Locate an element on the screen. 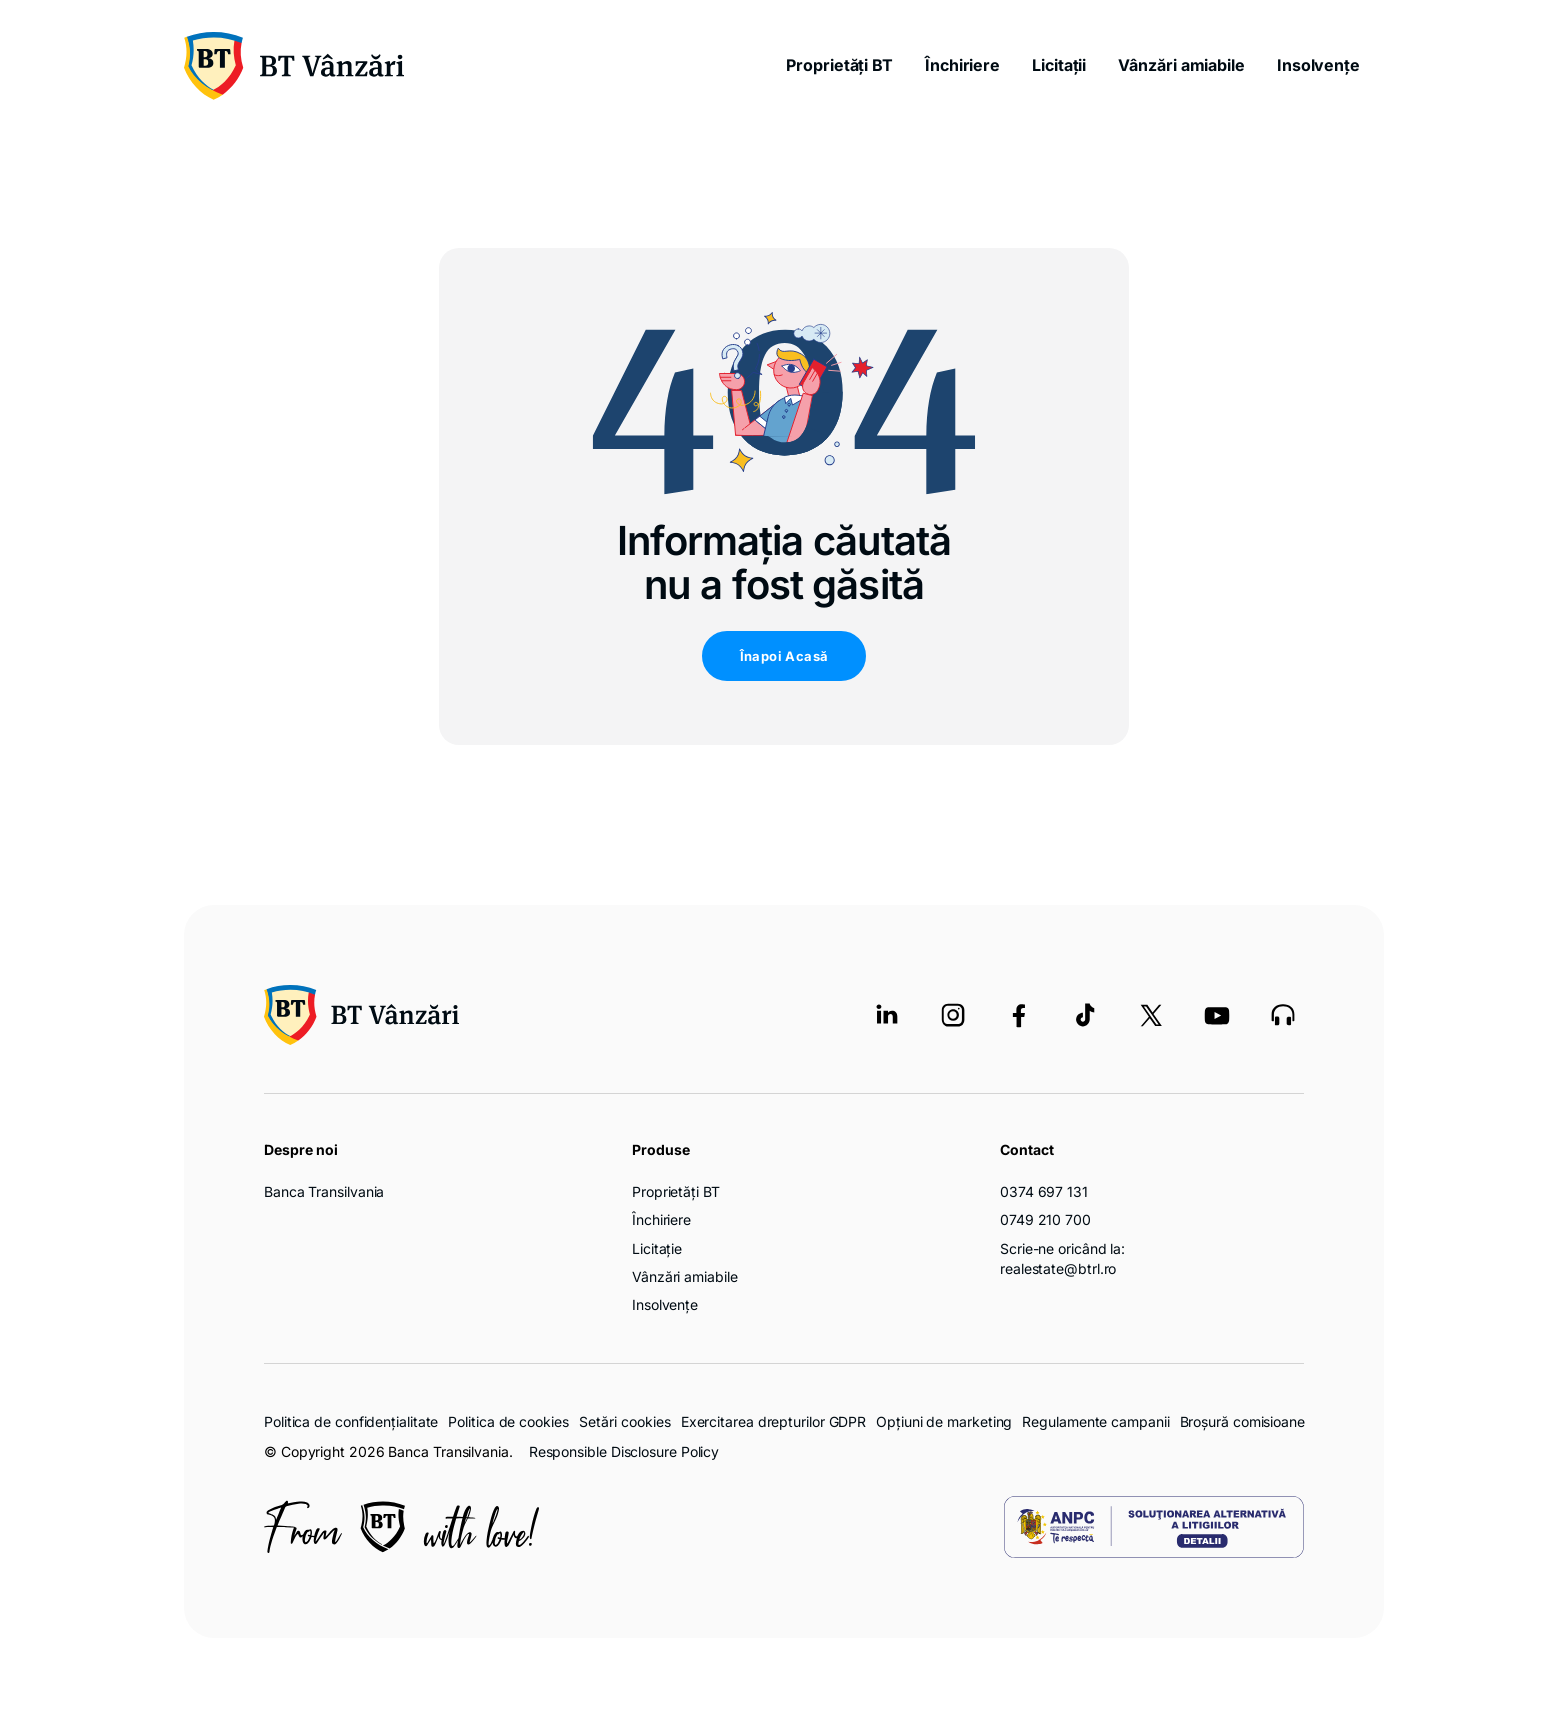 This screenshot has height=1718, width=1568. Licitație is located at coordinates (657, 1248).